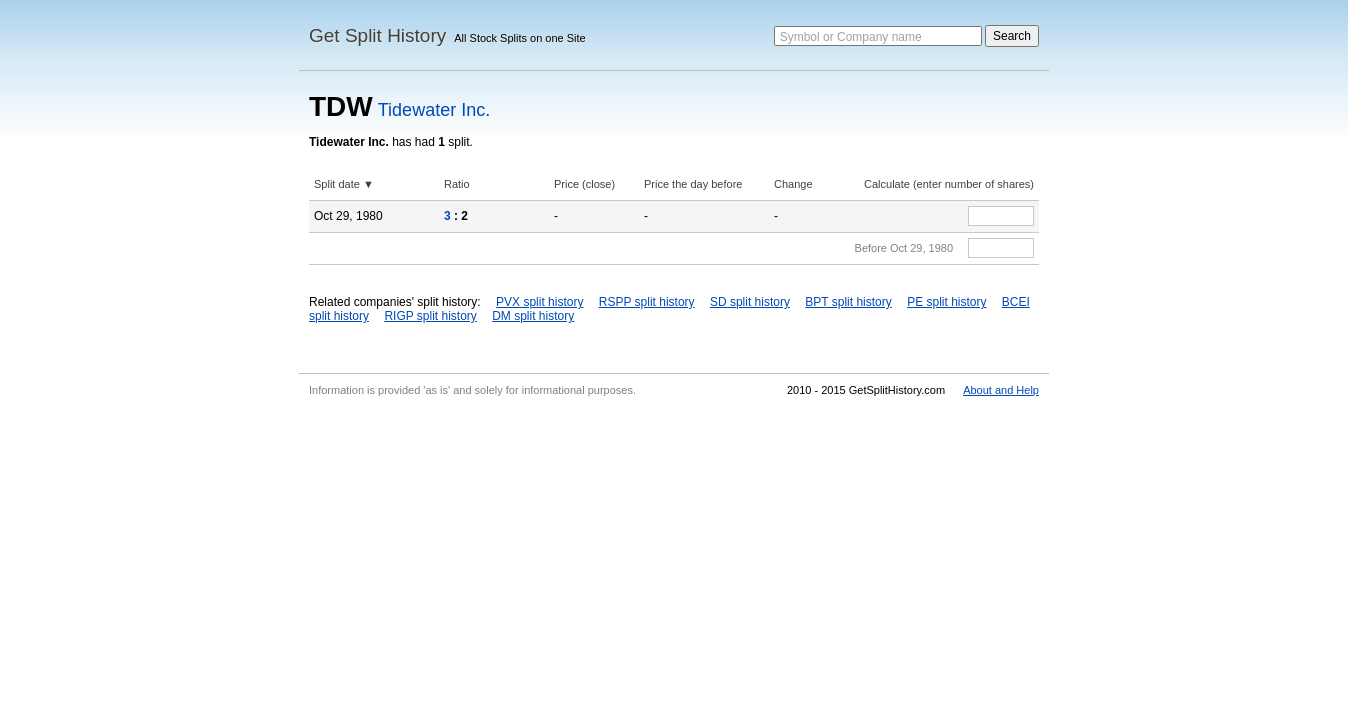 Image resolution: width=1348 pixels, height=720 pixels. Describe the element at coordinates (946, 302) in the screenshot. I see `PE split history` at that location.